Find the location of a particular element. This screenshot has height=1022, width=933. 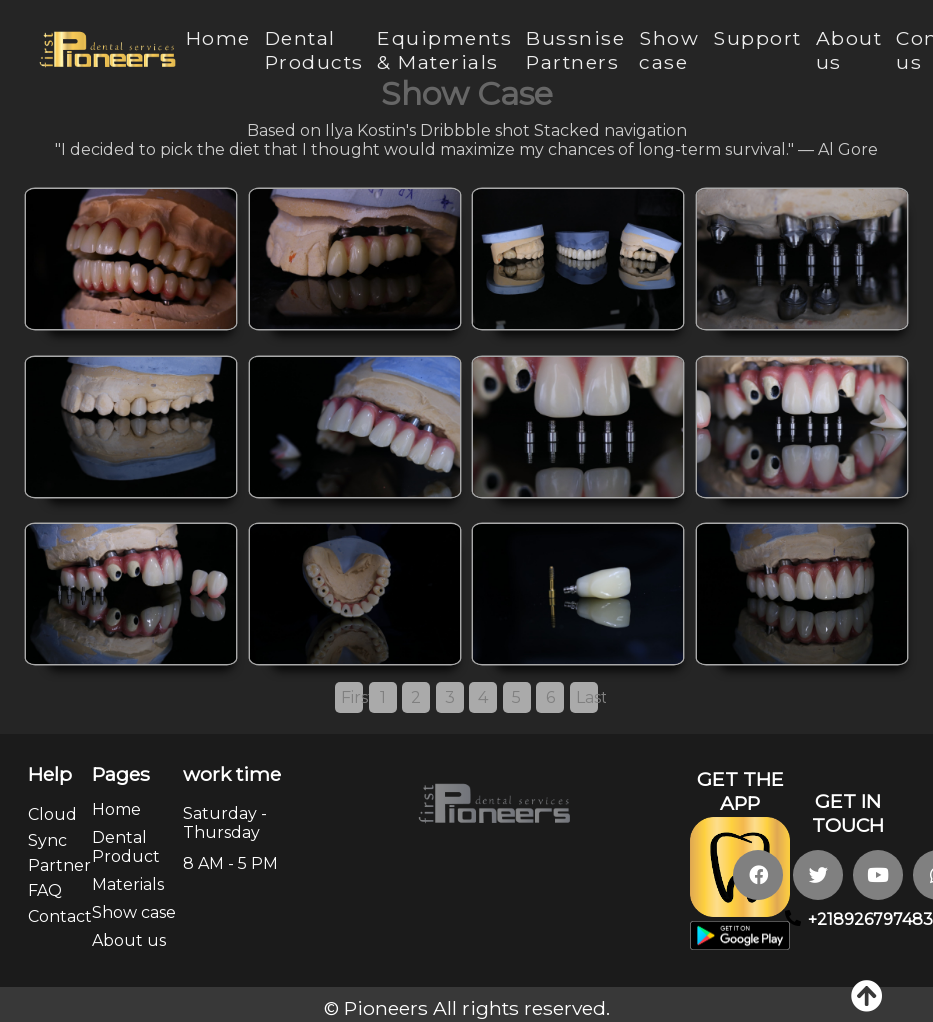

Show case is located at coordinates (669, 50).